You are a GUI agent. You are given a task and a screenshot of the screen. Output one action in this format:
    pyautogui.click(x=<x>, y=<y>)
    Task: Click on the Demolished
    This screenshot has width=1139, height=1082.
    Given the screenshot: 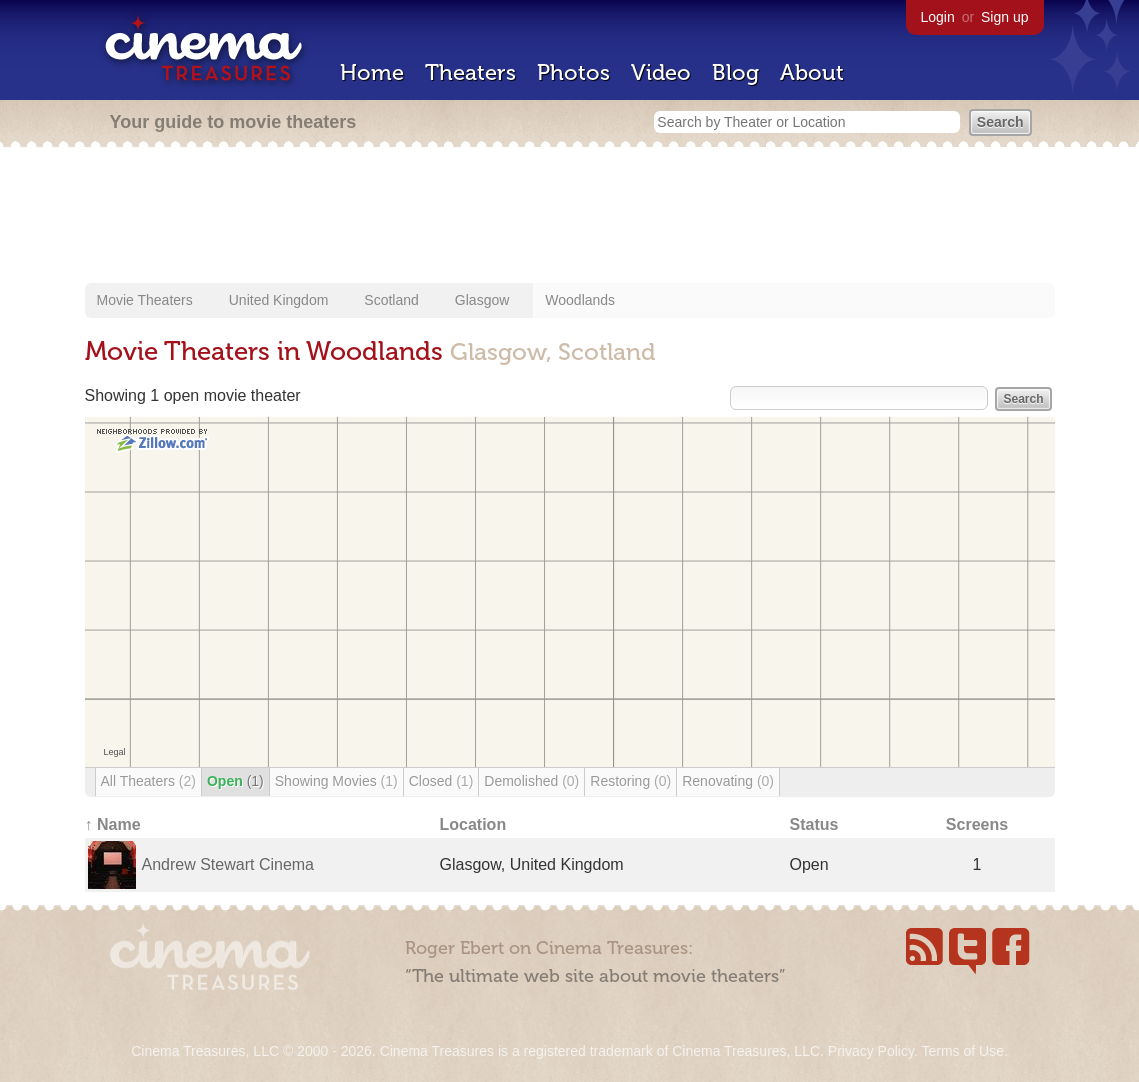 What is the action you would take?
    pyautogui.click(x=531, y=781)
    